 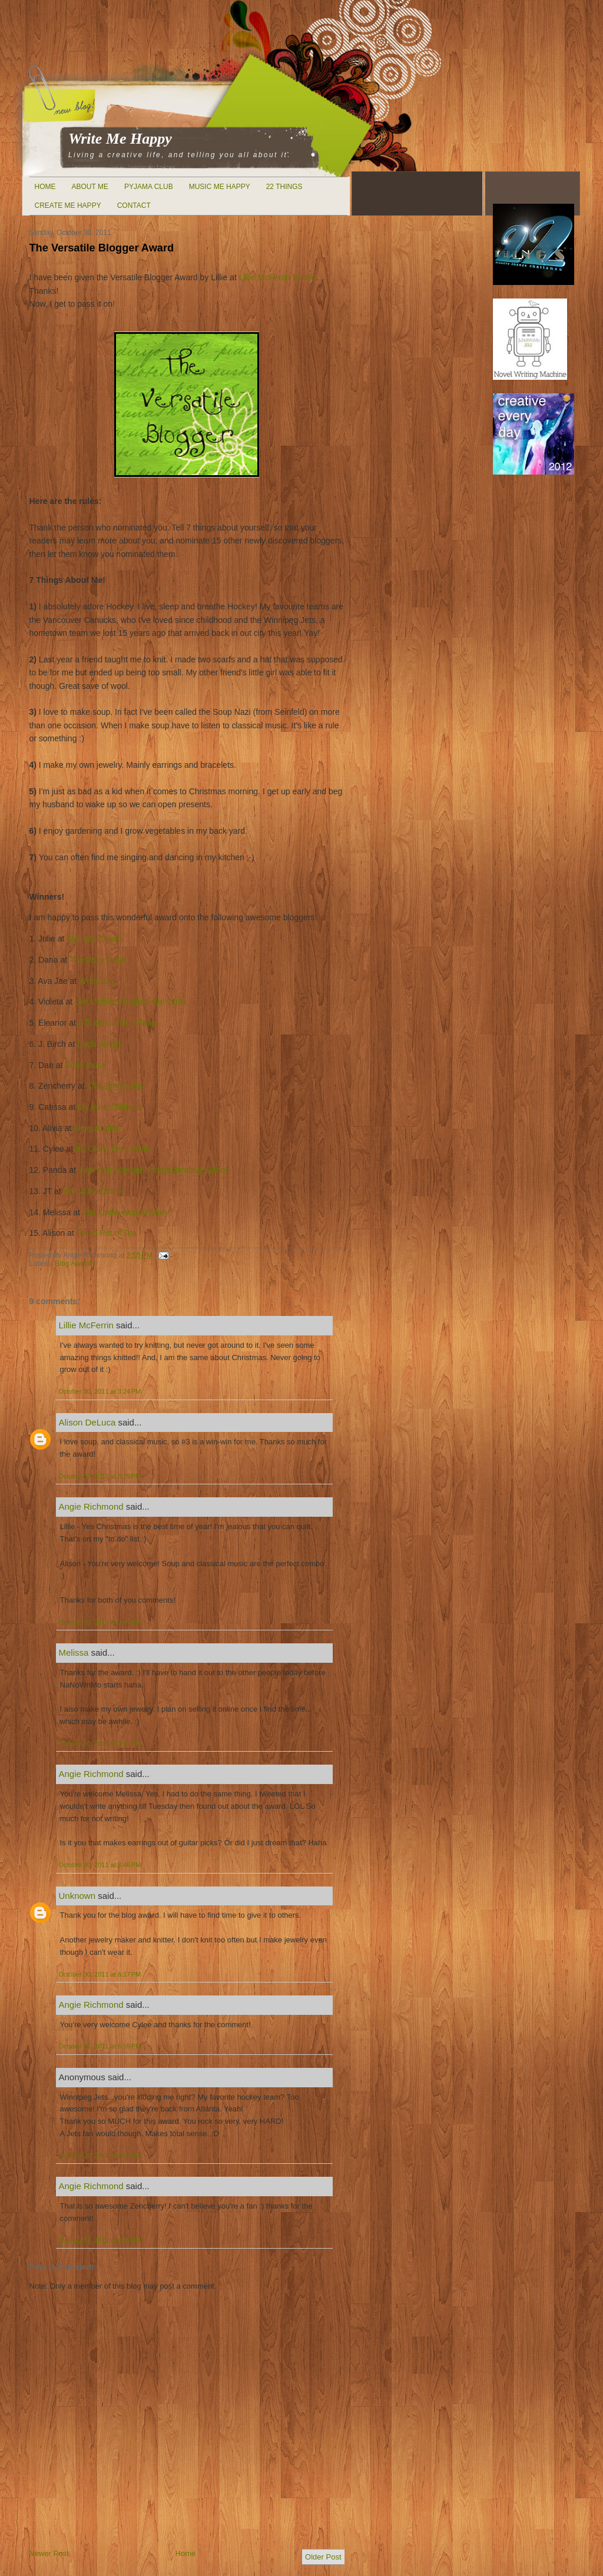 I want to click on The Versatile Blogger Award, so click(x=101, y=248).